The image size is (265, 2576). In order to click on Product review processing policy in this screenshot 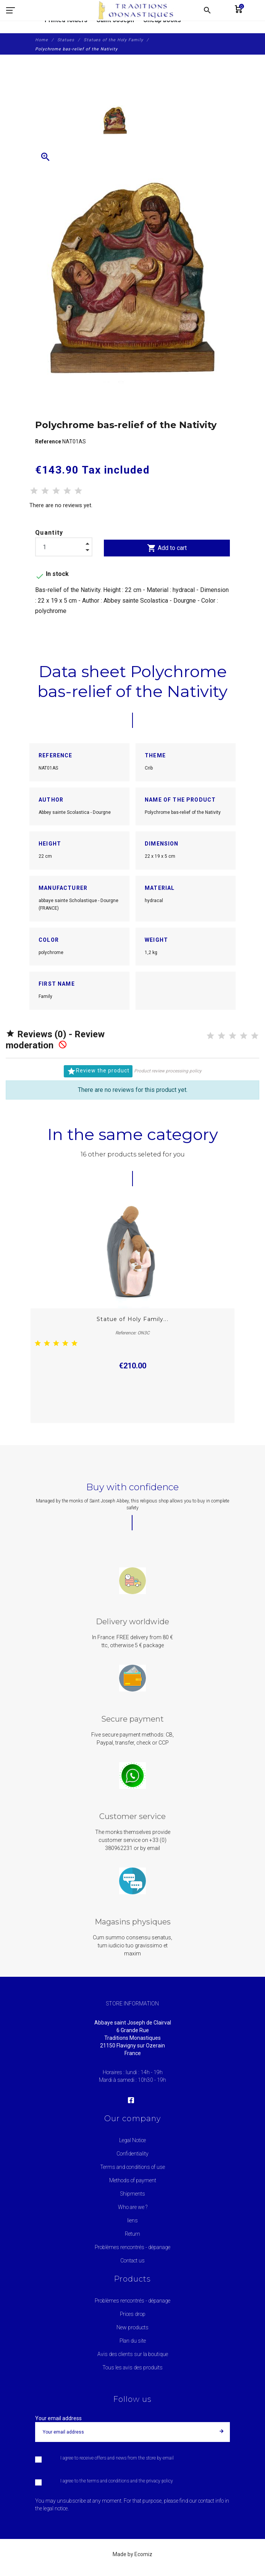, I will do `click(168, 1071)`.